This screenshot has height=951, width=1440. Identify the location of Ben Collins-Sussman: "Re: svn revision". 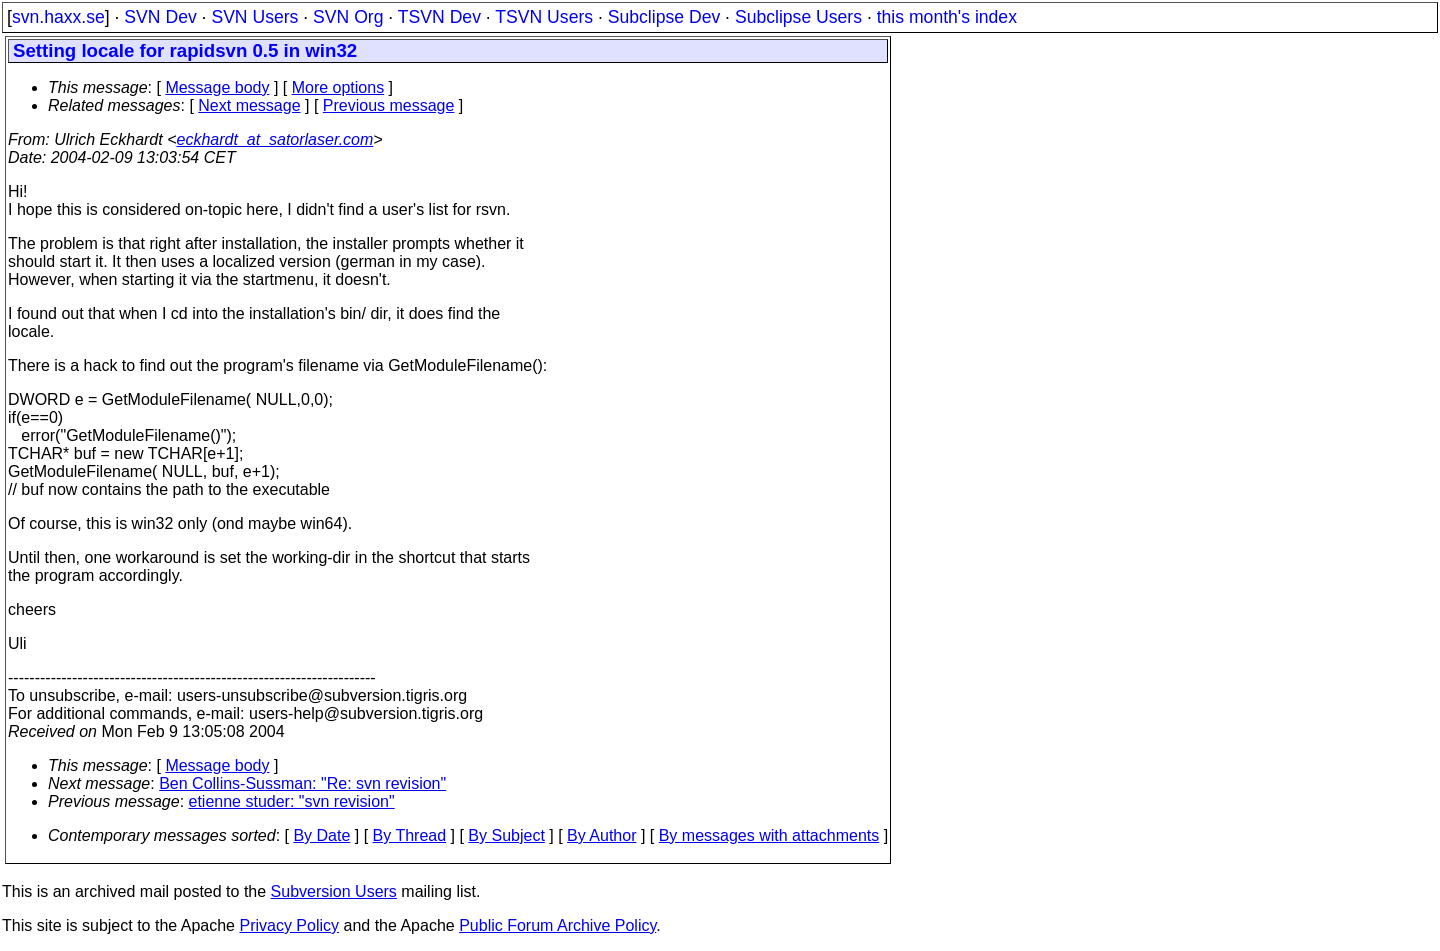
(302, 783).